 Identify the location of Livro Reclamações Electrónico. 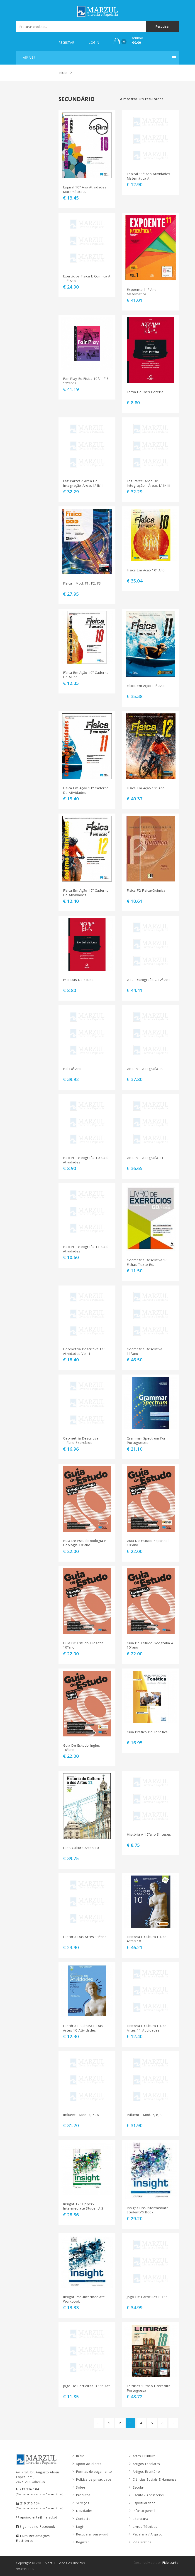
(33, 2538).